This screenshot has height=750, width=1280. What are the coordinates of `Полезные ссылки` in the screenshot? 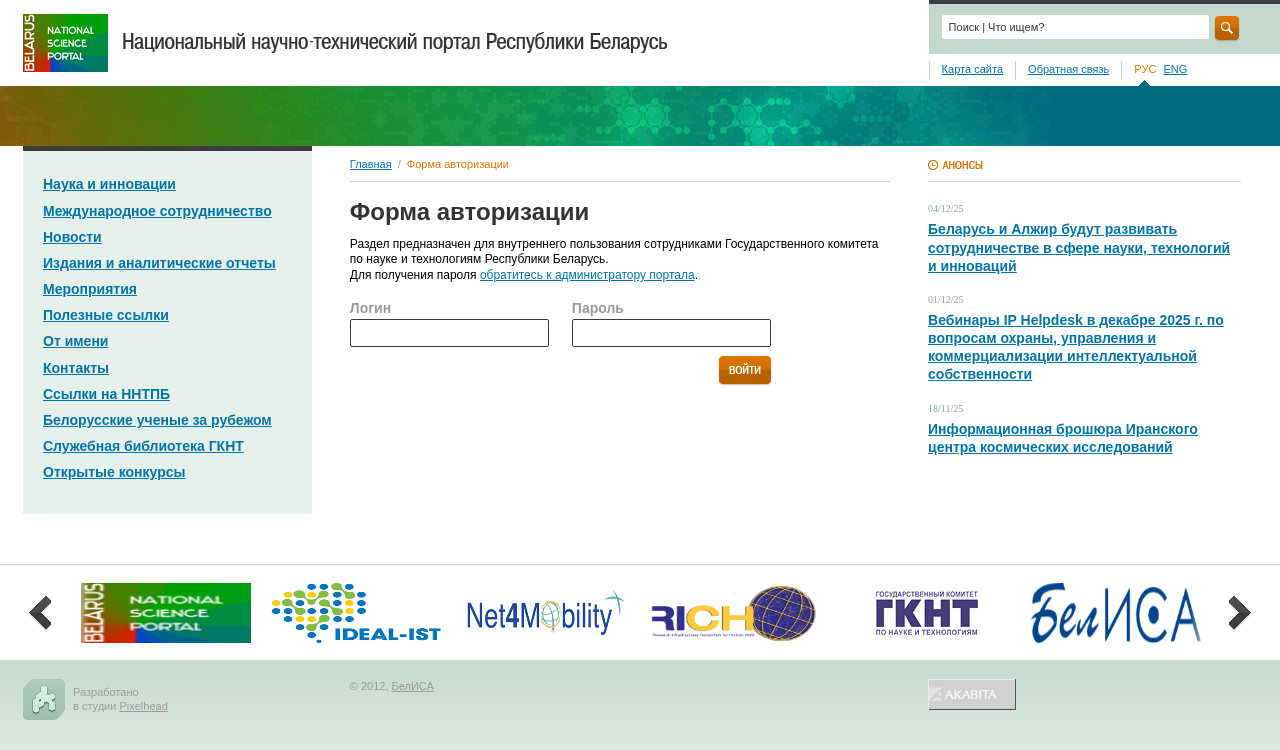 It's located at (106, 315).